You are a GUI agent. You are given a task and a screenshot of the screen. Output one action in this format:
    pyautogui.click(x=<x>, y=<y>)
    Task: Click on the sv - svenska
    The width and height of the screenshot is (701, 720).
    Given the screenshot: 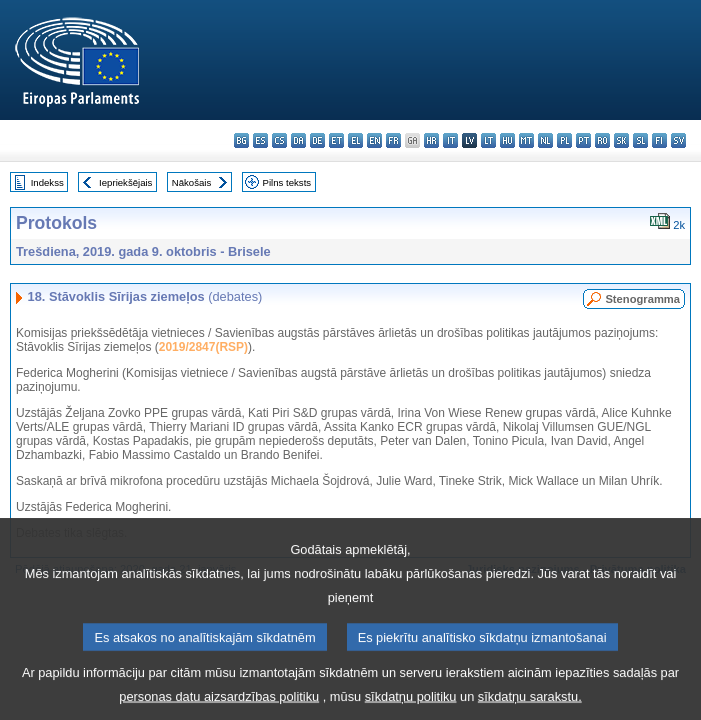 What is the action you would take?
    pyautogui.click(x=678, y=140)
    